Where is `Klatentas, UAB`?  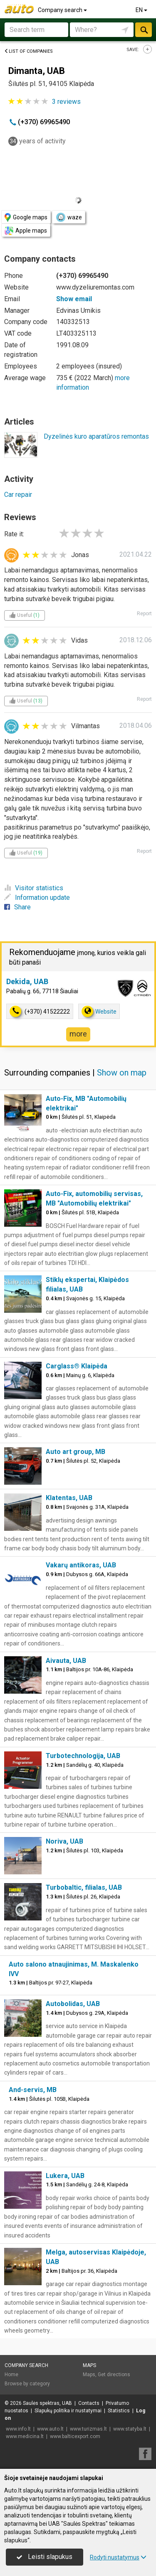 Klatentas, UAB is located at coordinates (69, 1498).